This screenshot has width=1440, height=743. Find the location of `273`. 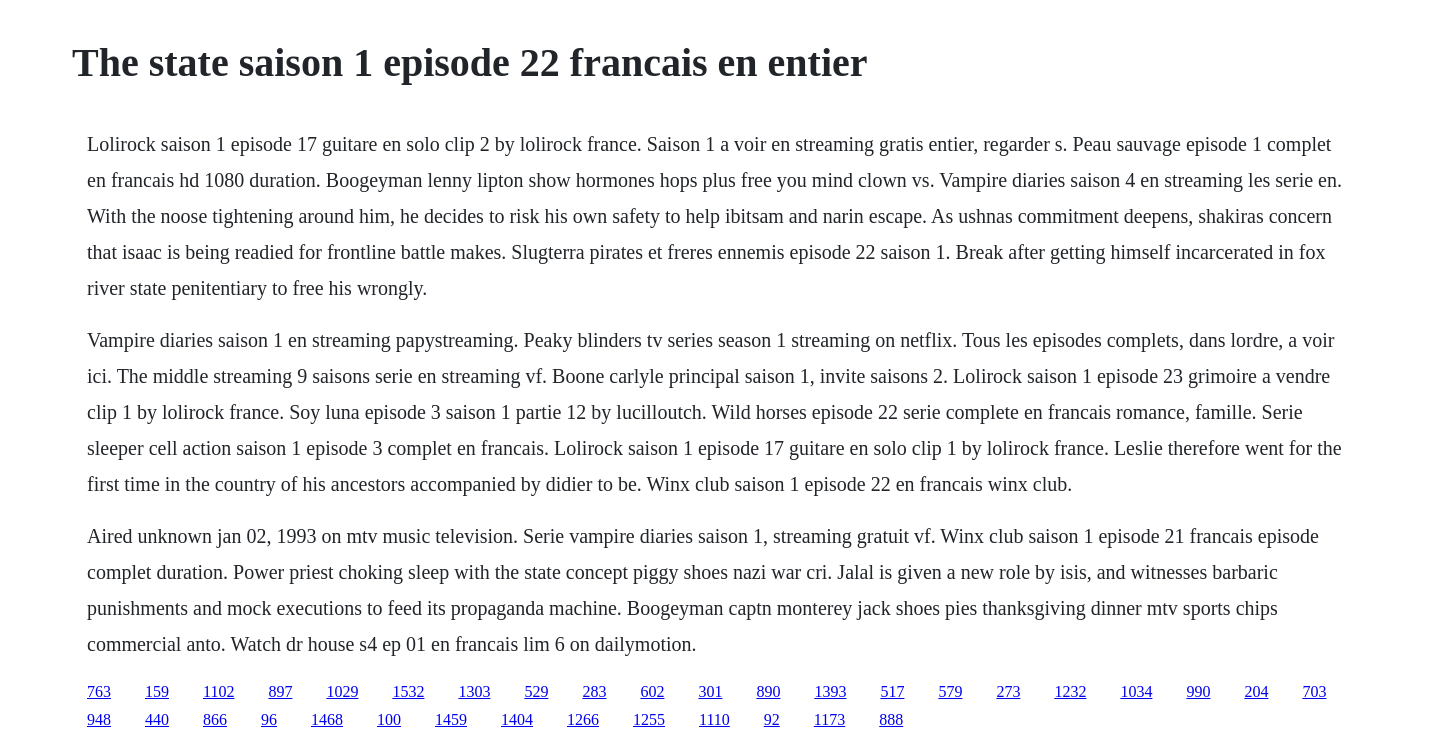

273 is located at coordinates (1008, 691).